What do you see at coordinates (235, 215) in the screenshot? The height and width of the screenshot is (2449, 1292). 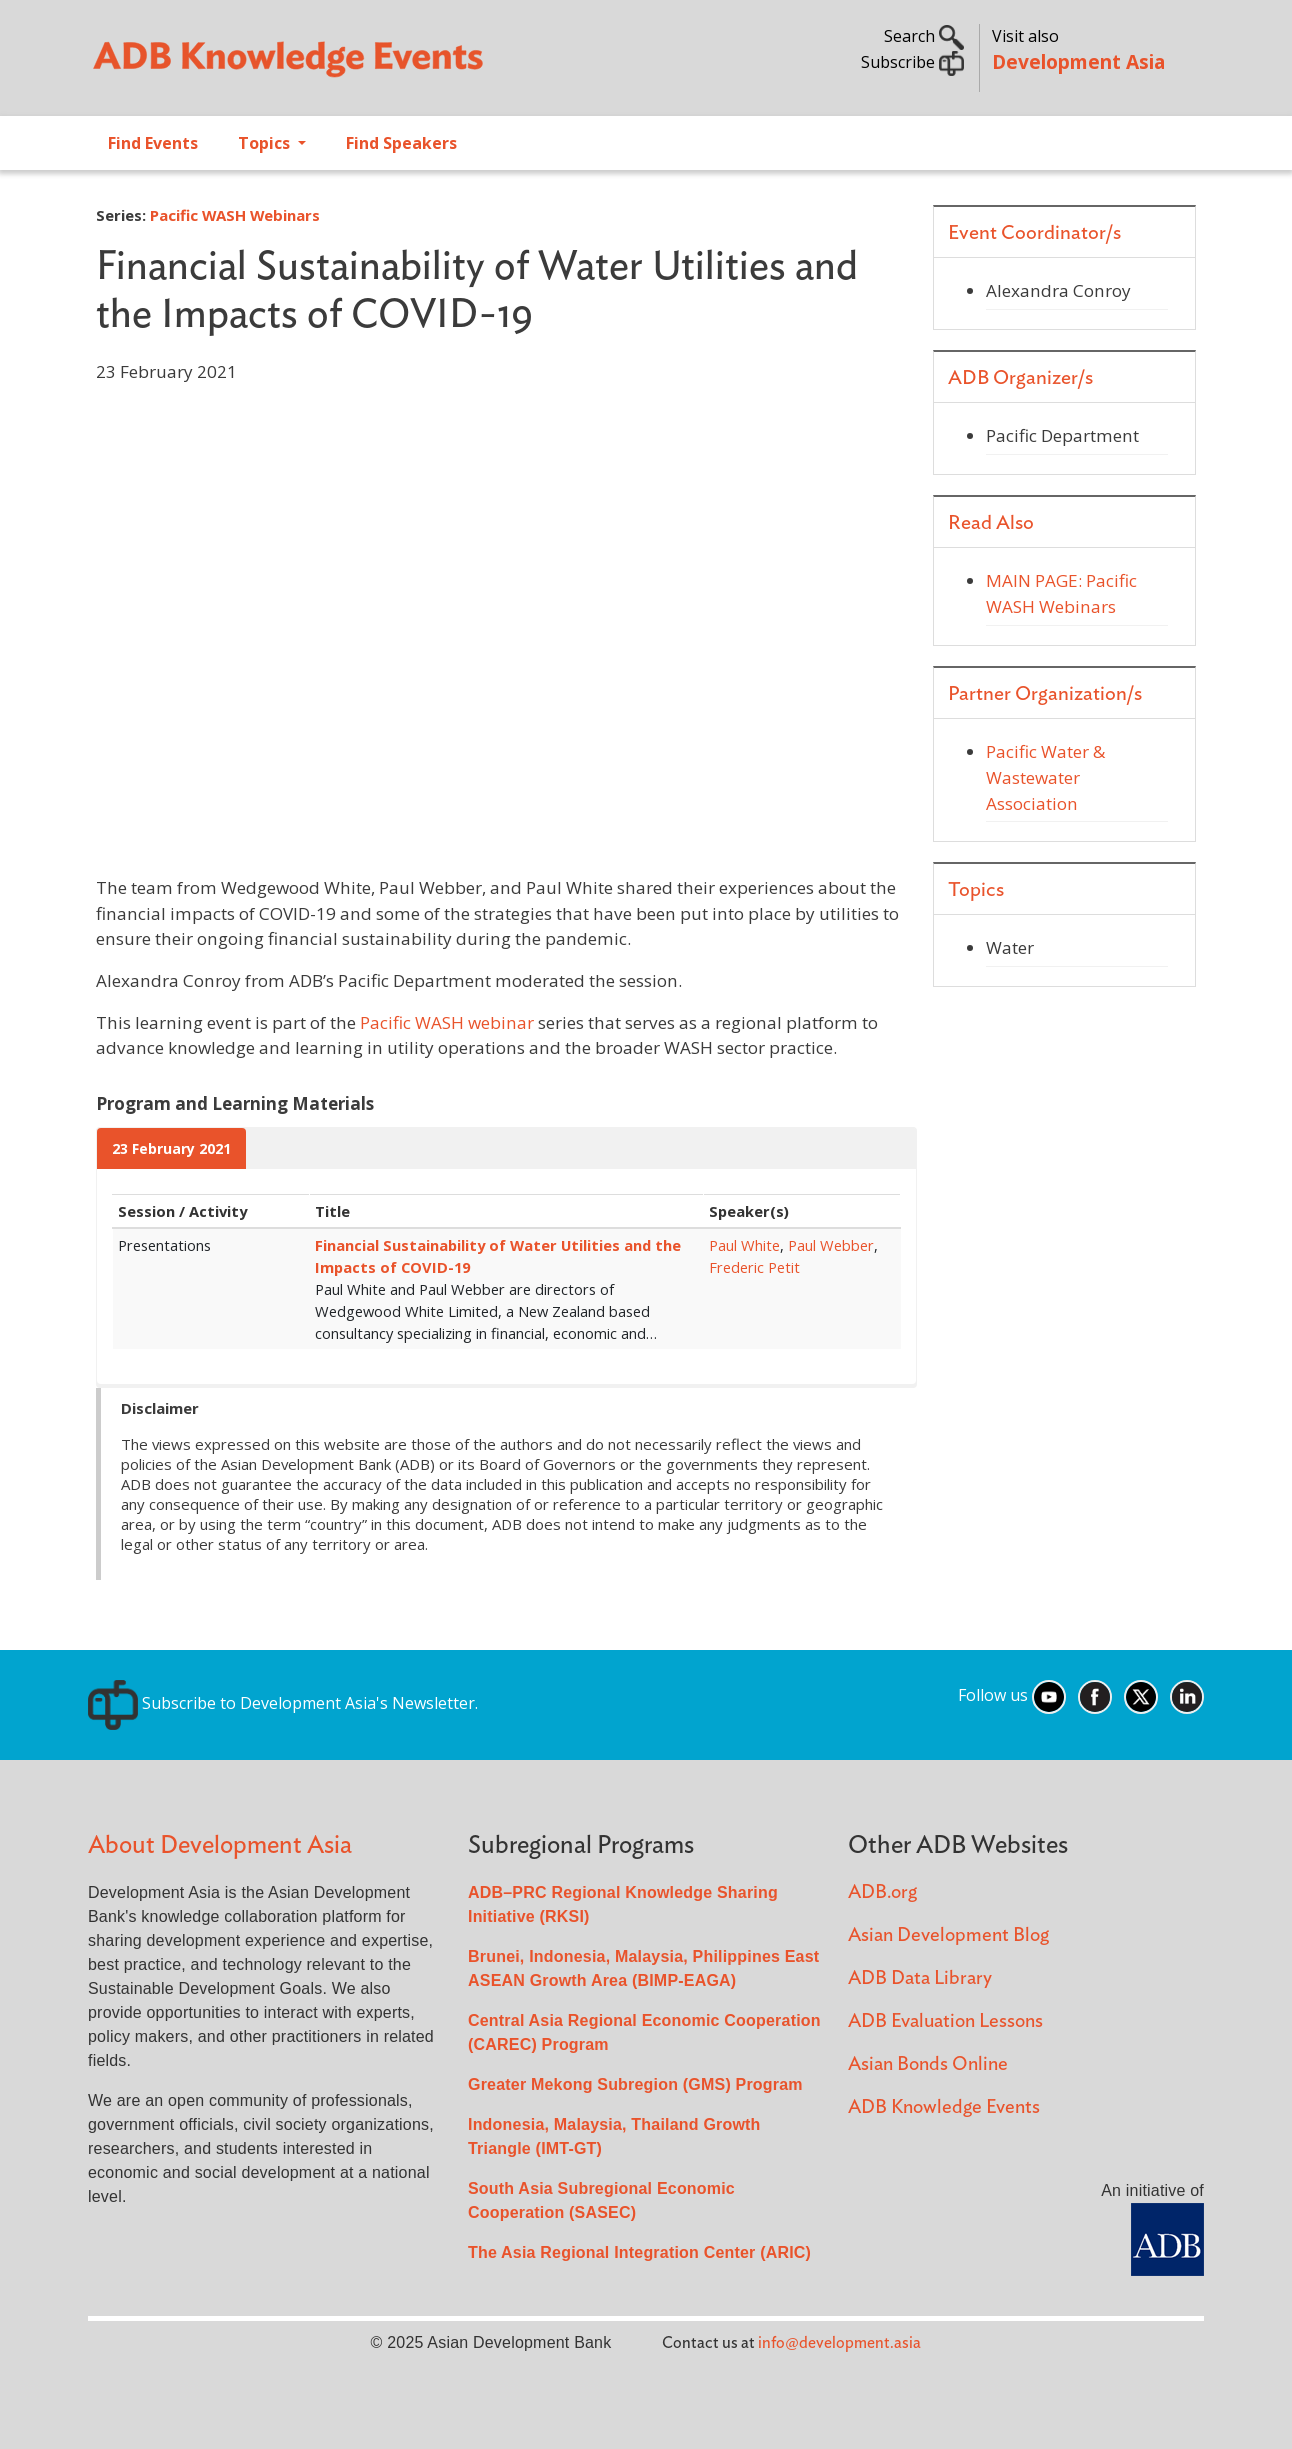 I see `Pacific WASH Webinars` at bounding box center [235, 215].